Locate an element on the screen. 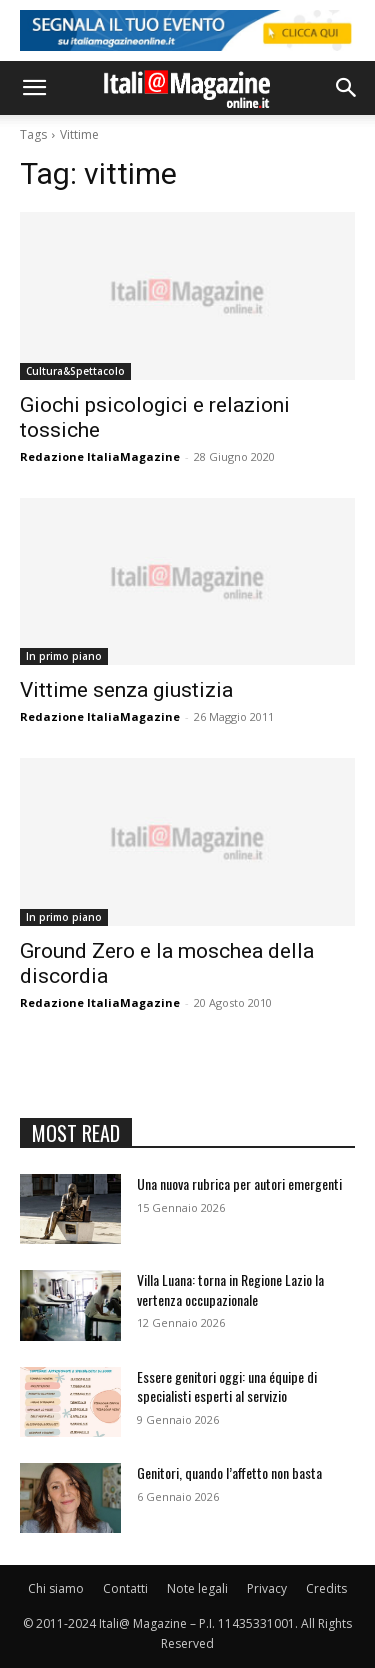 This screenshot has width=375, height=1668. Note legali is located at coordinates (197, 1588).